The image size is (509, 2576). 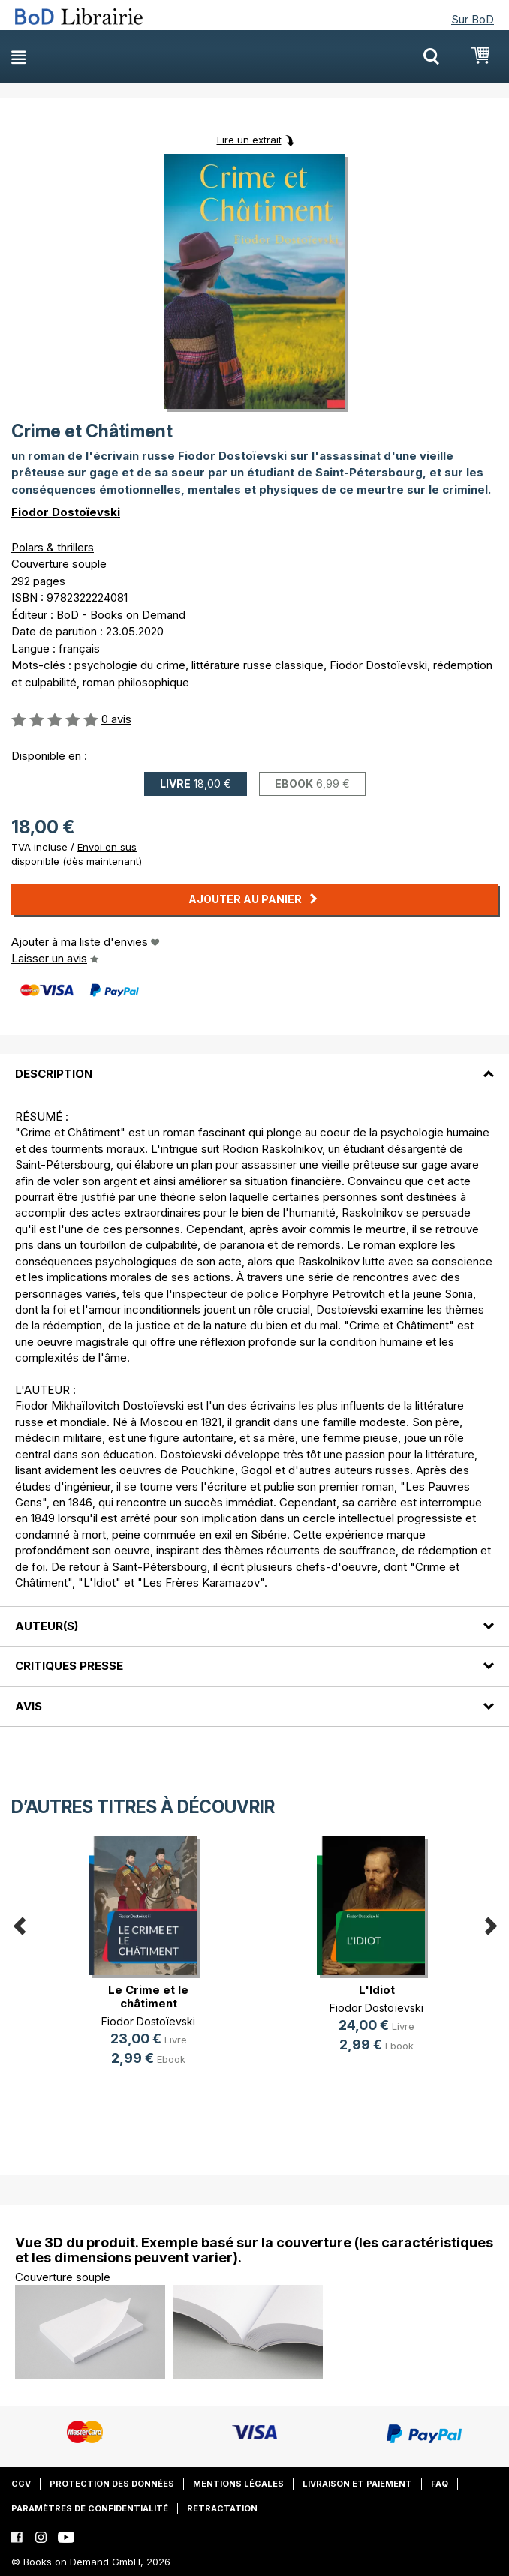 What do you see at coordinates (377, 1990) in the screenshot?
I see `L'Idiot` at bounding box center [377, 1990].